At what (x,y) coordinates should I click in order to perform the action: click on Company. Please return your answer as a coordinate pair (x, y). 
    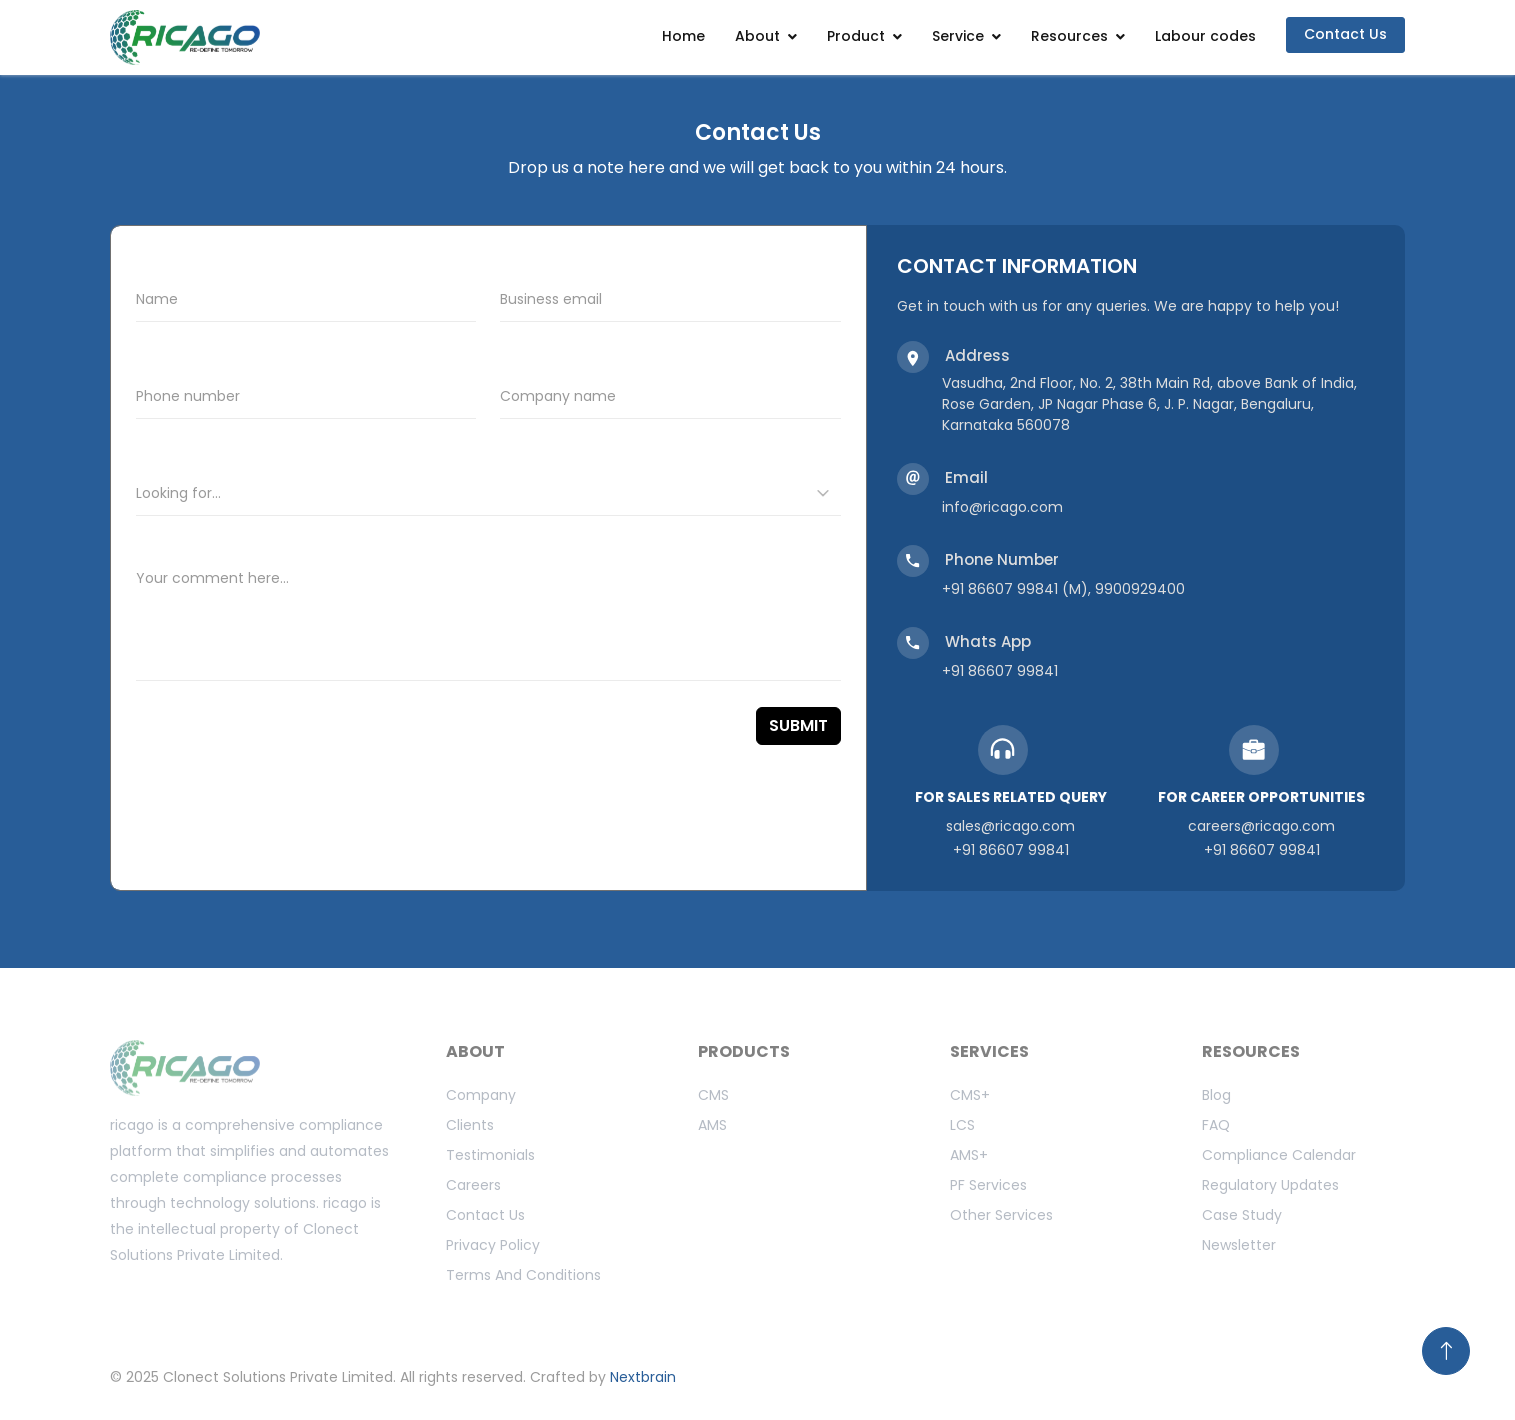
    Looking at the image, I should click on (481, 1095).